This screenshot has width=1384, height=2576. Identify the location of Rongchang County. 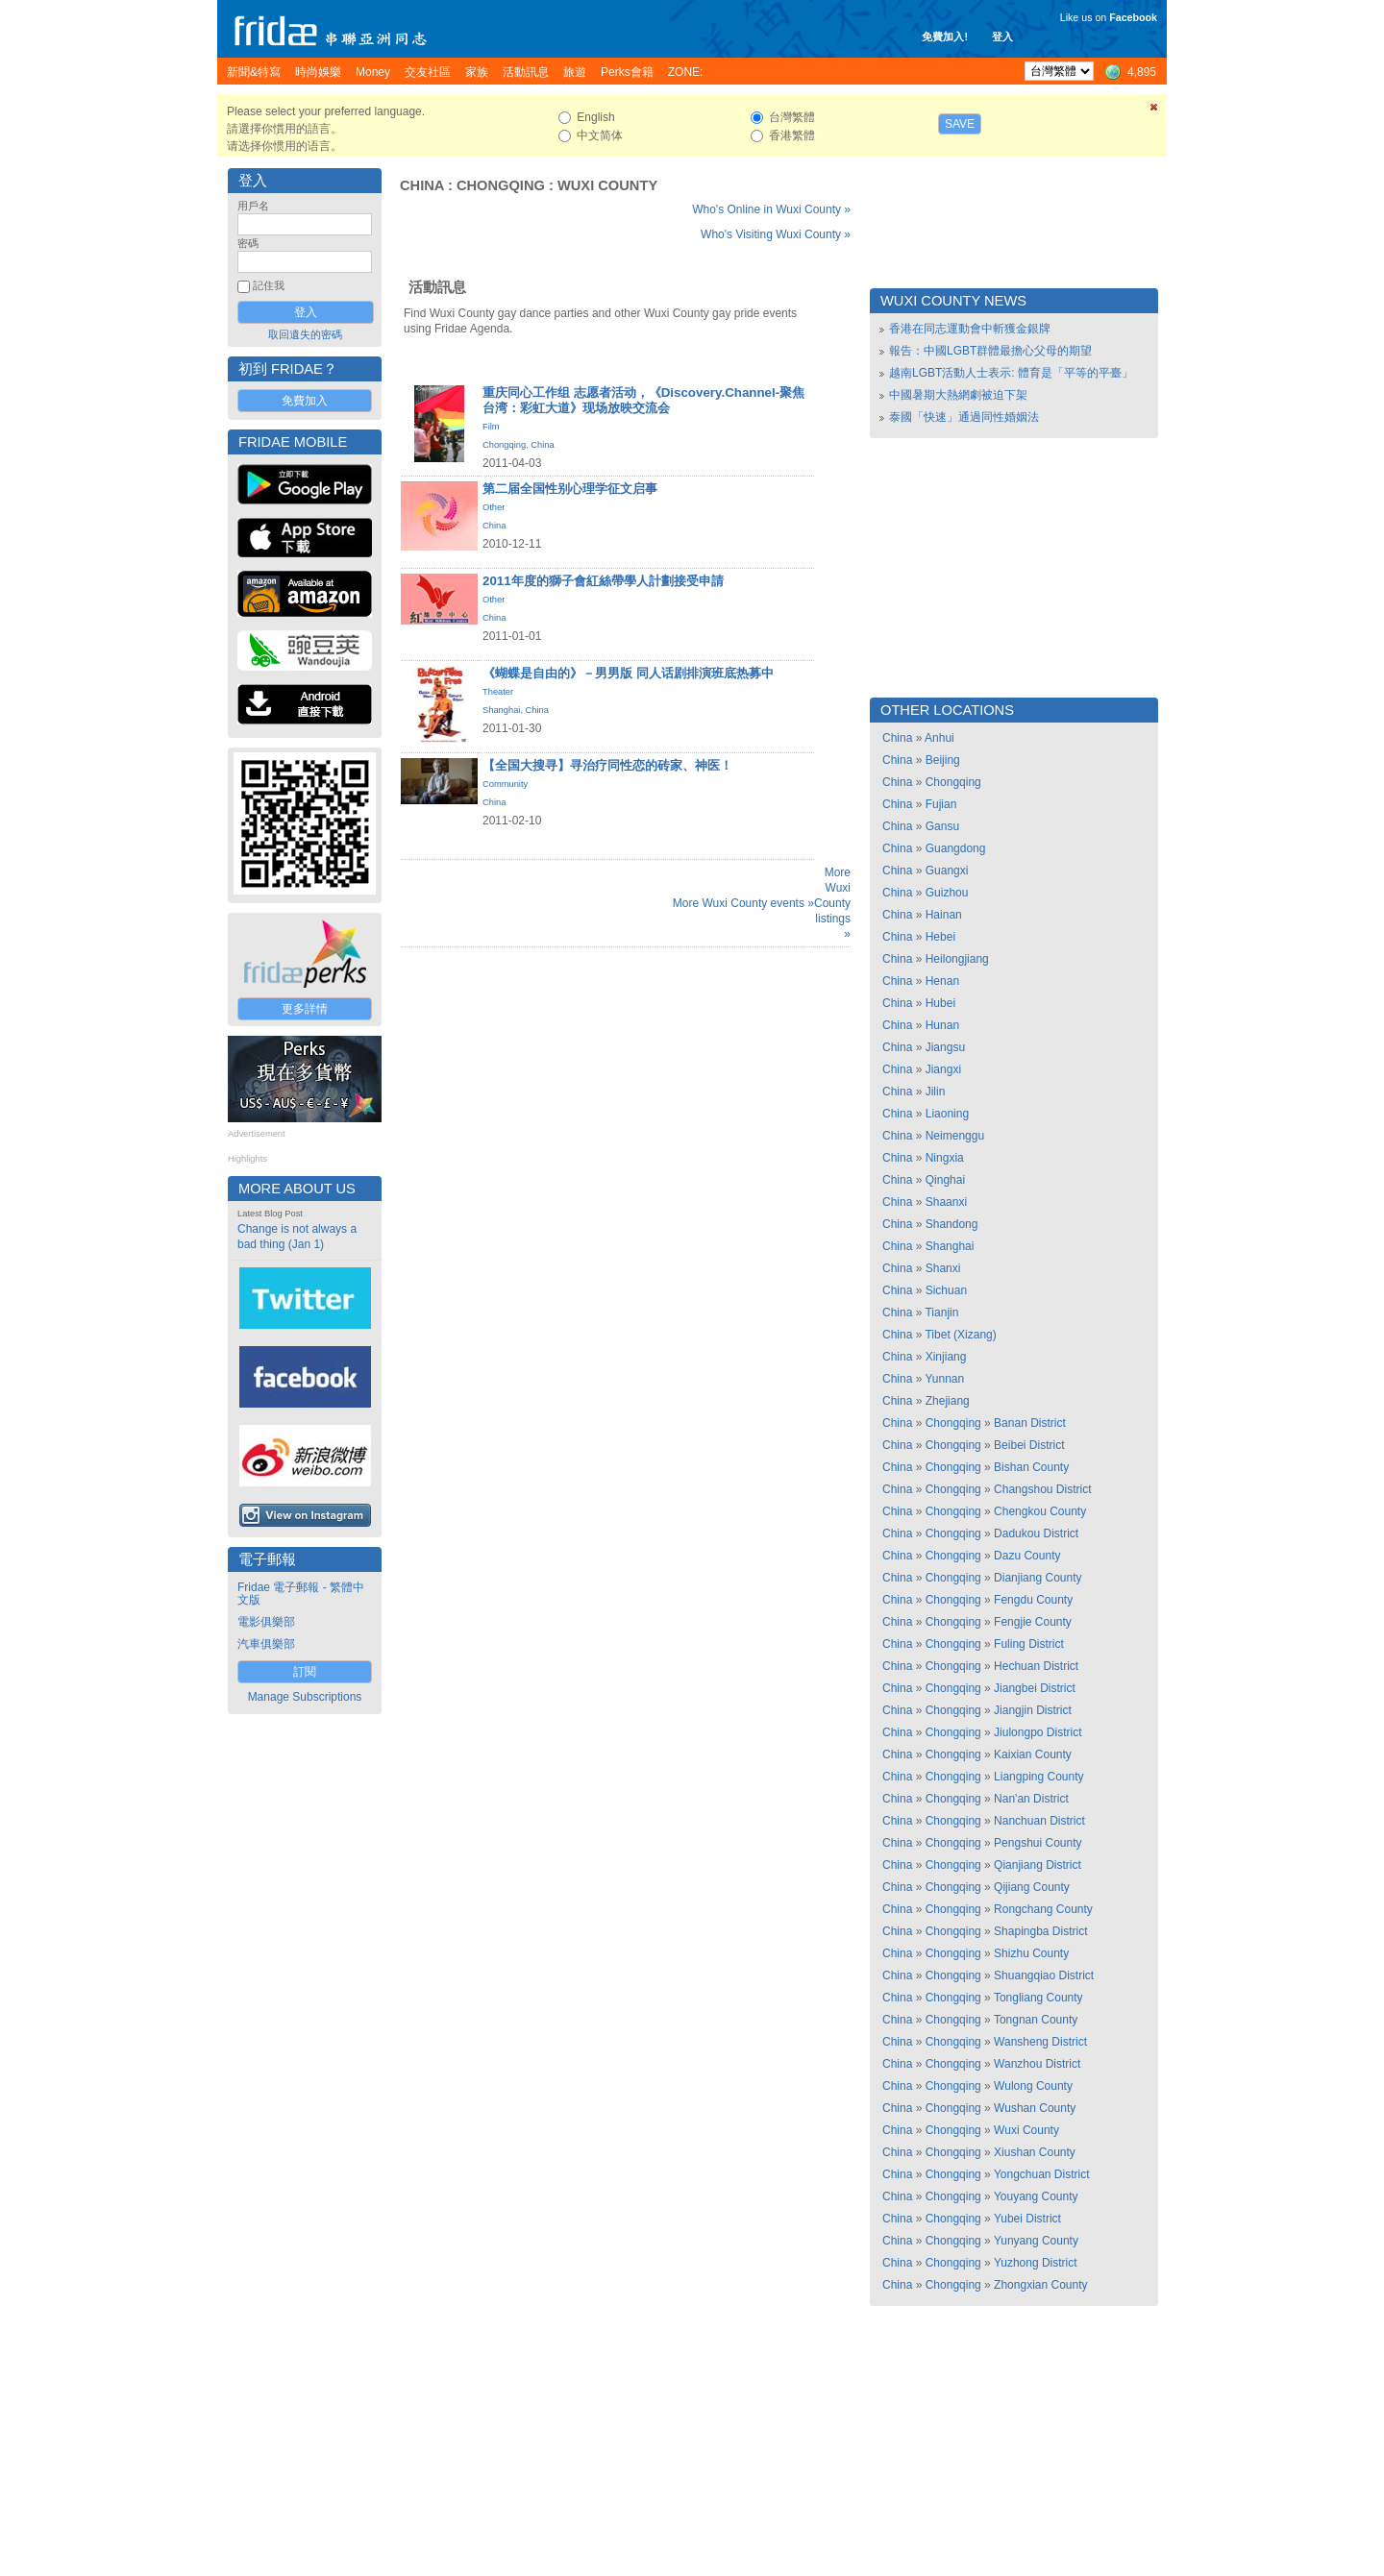
(1043, 1909).